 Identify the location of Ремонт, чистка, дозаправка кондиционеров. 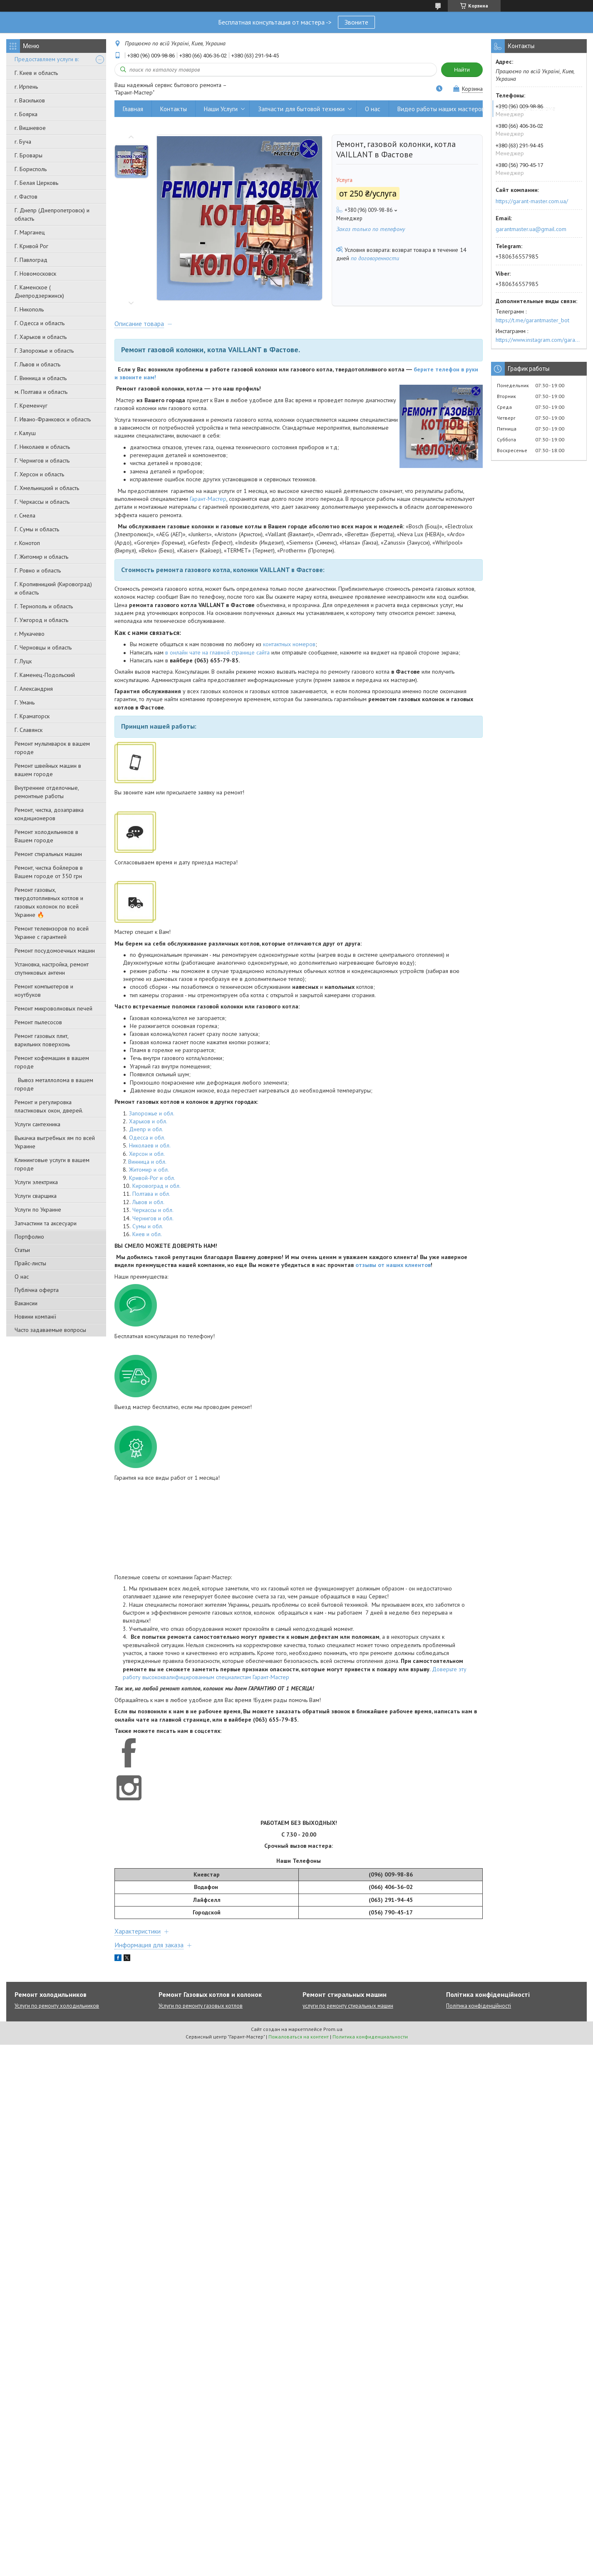
(49, 814).